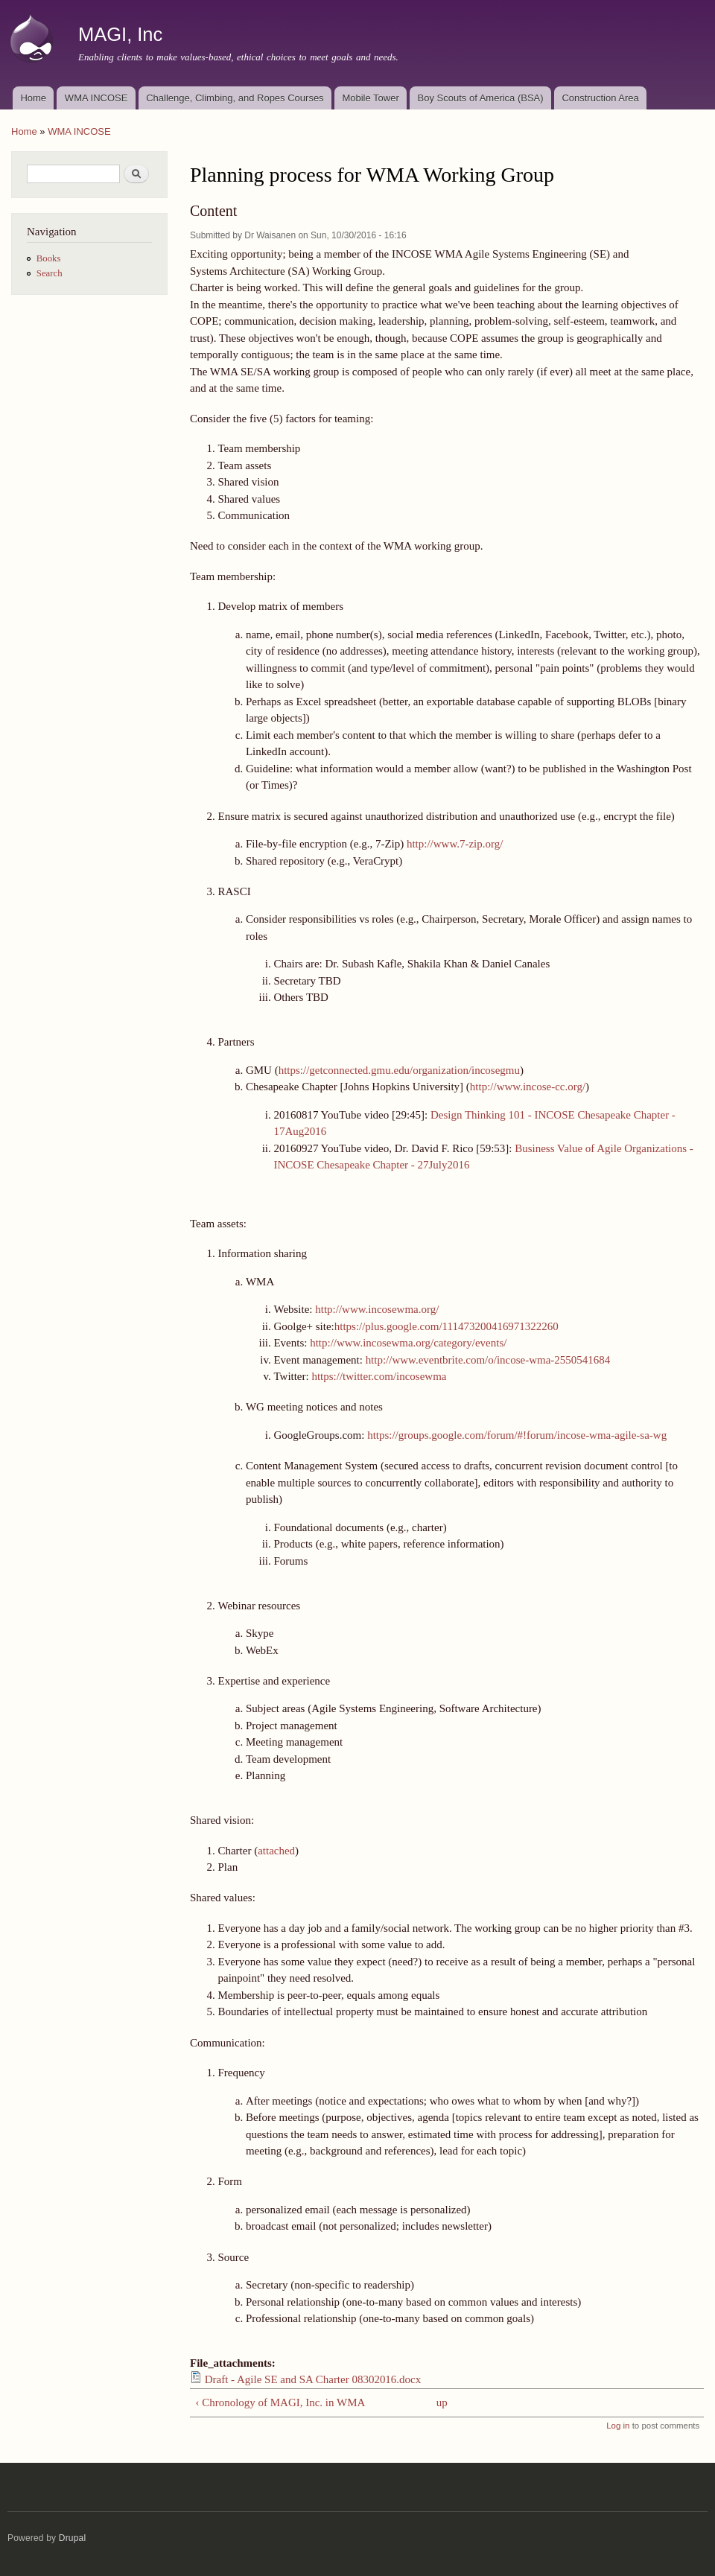  I want to click on ‹ Chronology of MAGI, Inc. in WMA, so click(280, 2402).